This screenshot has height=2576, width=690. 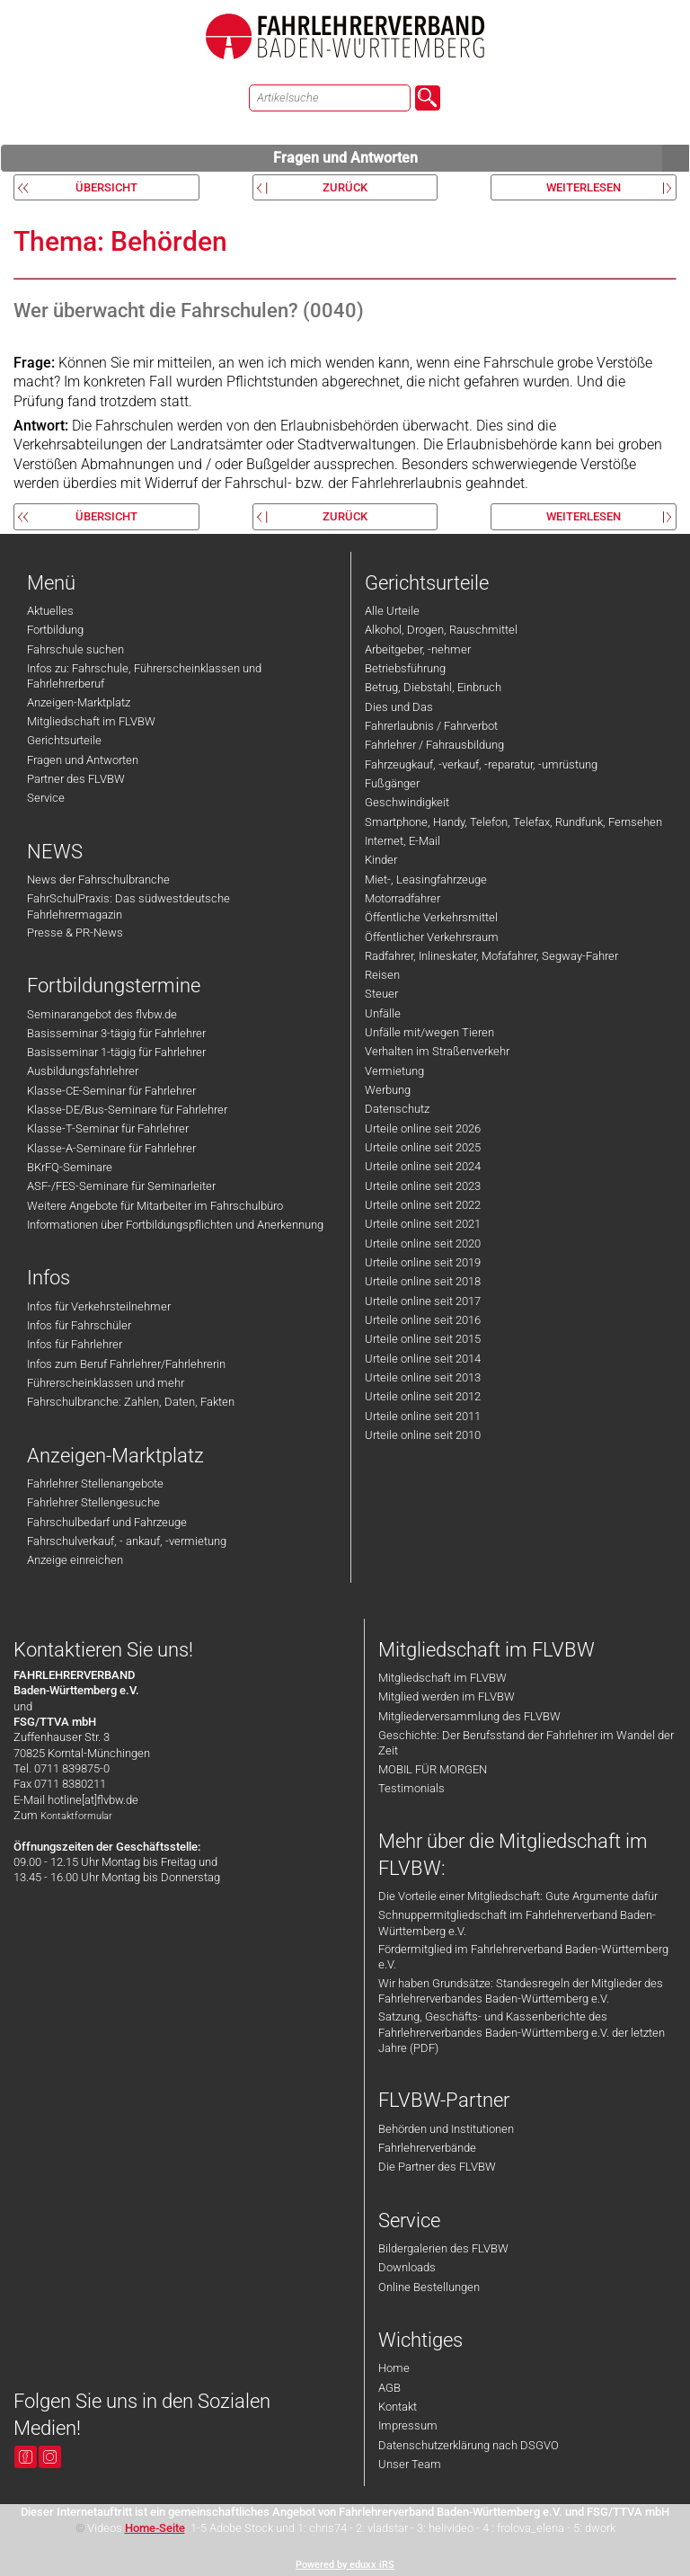 I want to click on Kinder, so click(x=381, y=859).